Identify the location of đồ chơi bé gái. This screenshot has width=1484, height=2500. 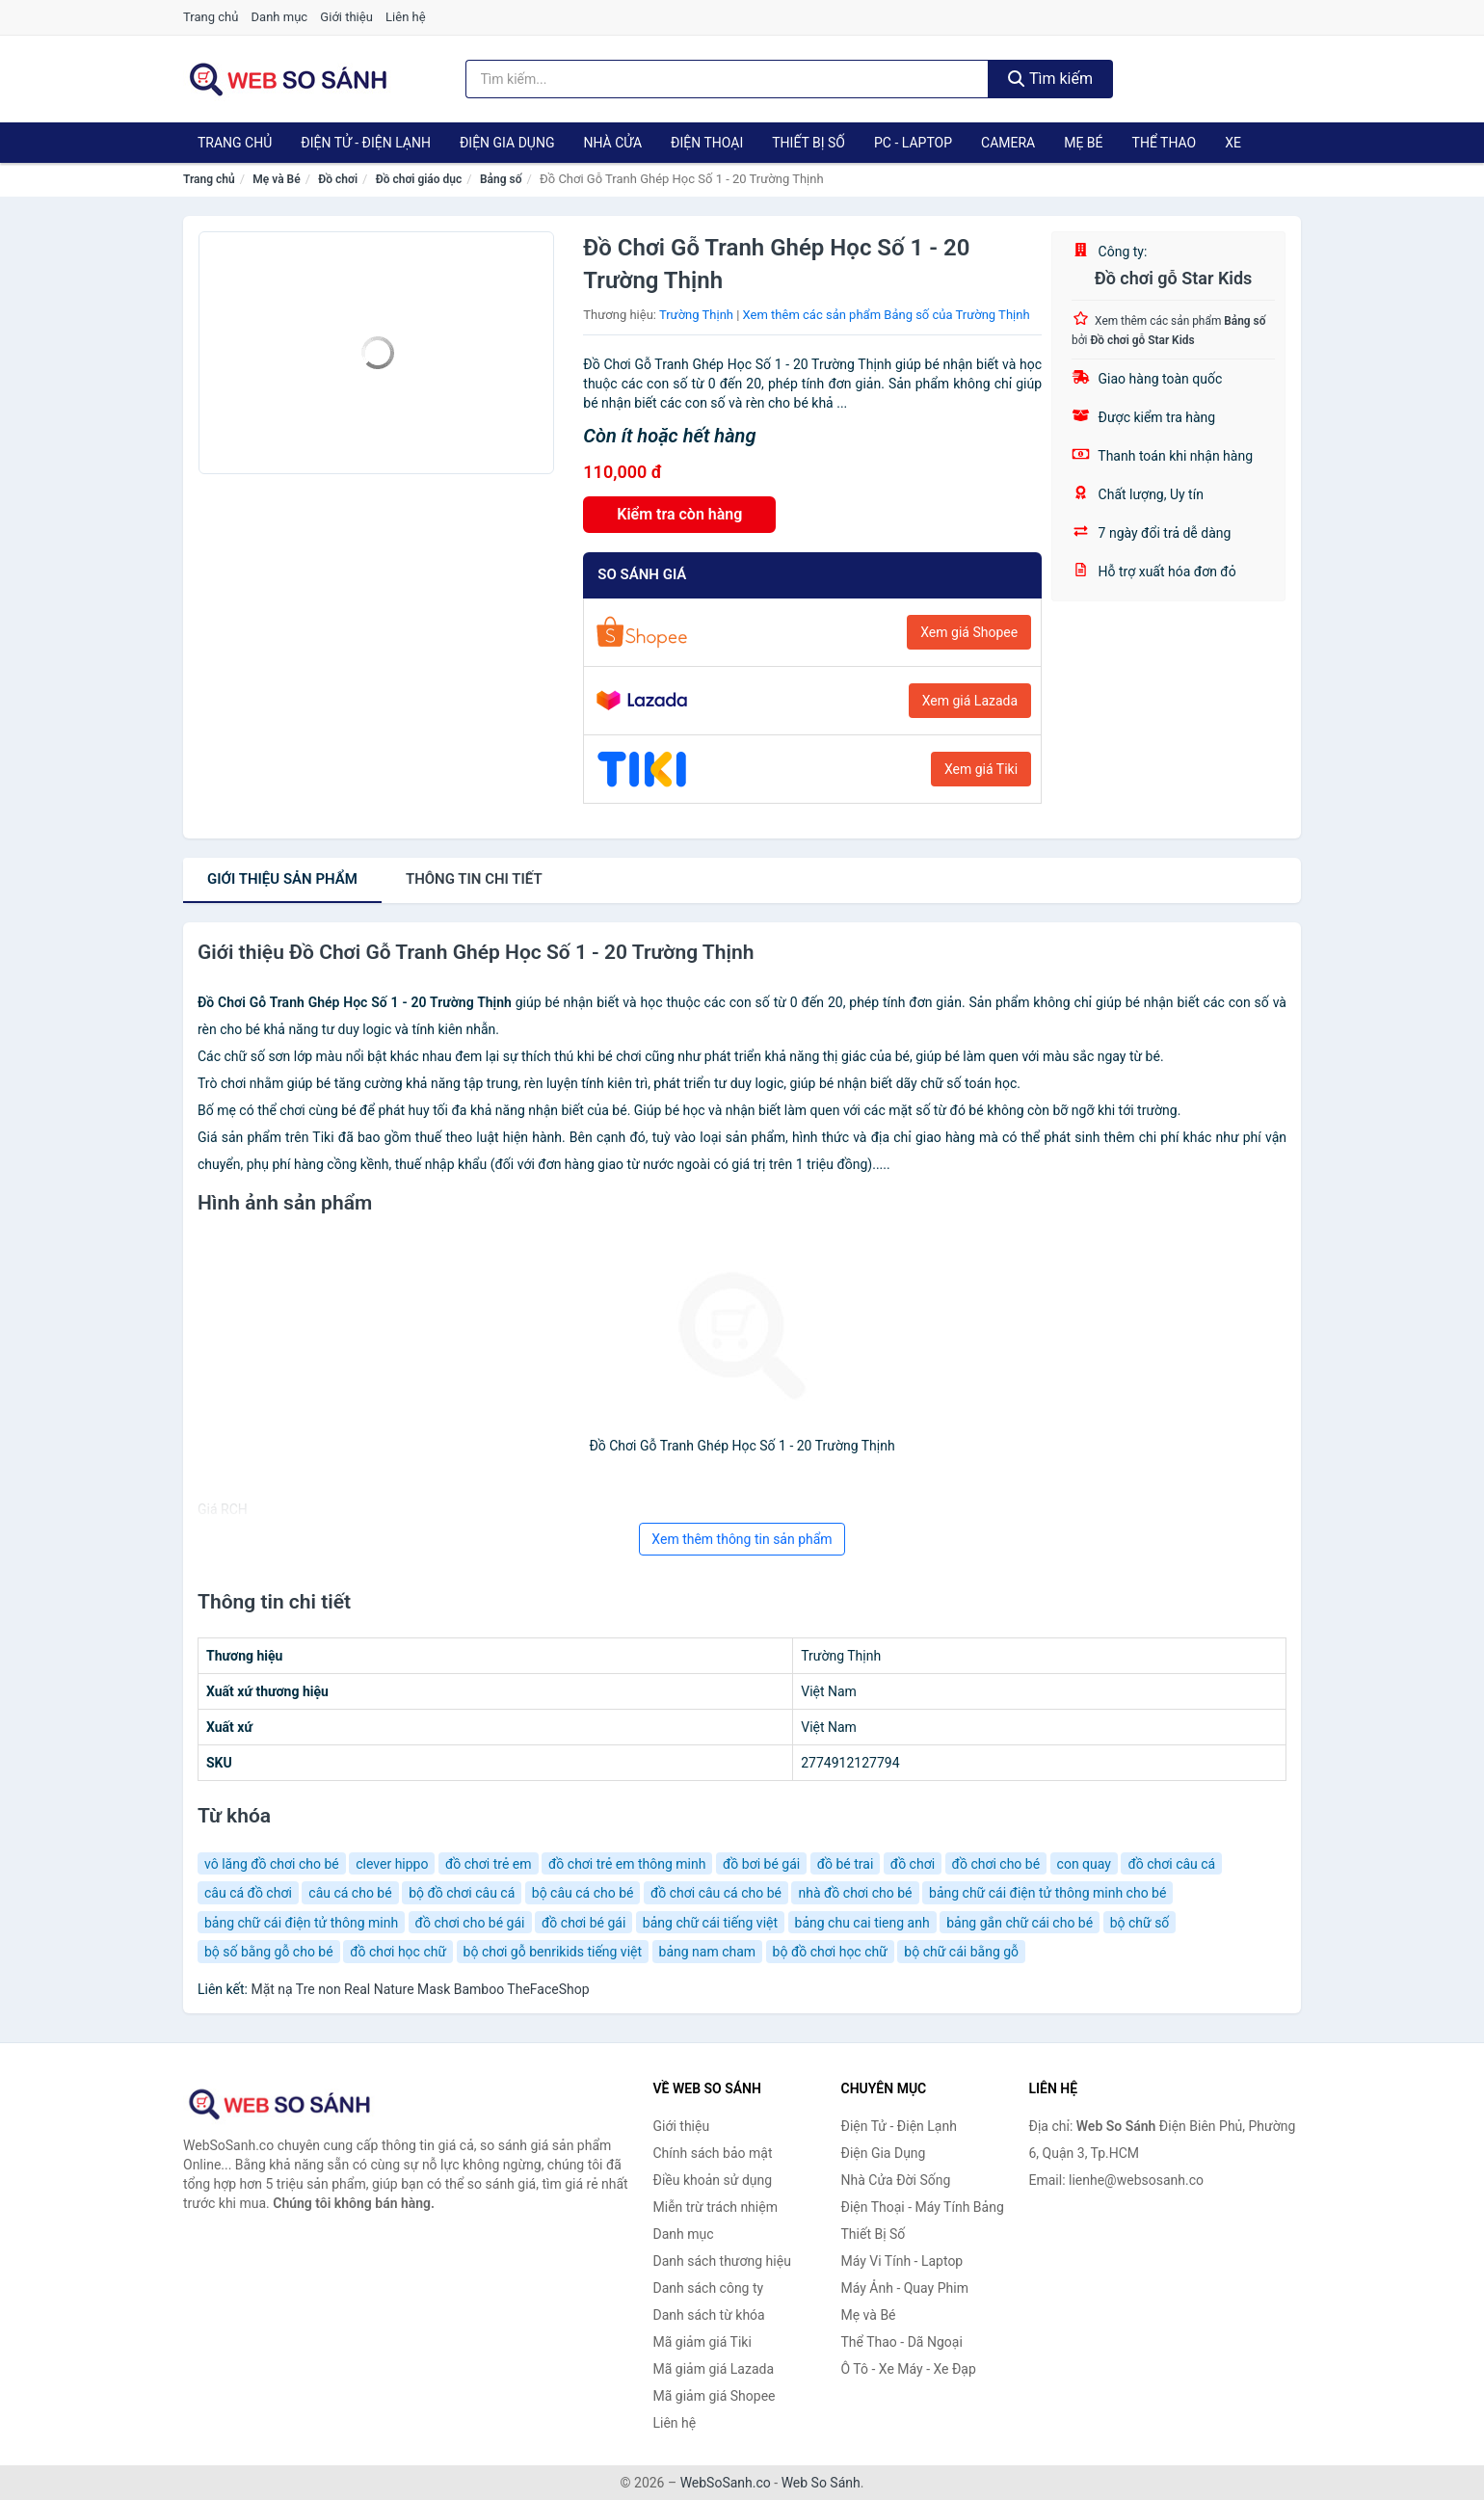
(583, 1922).